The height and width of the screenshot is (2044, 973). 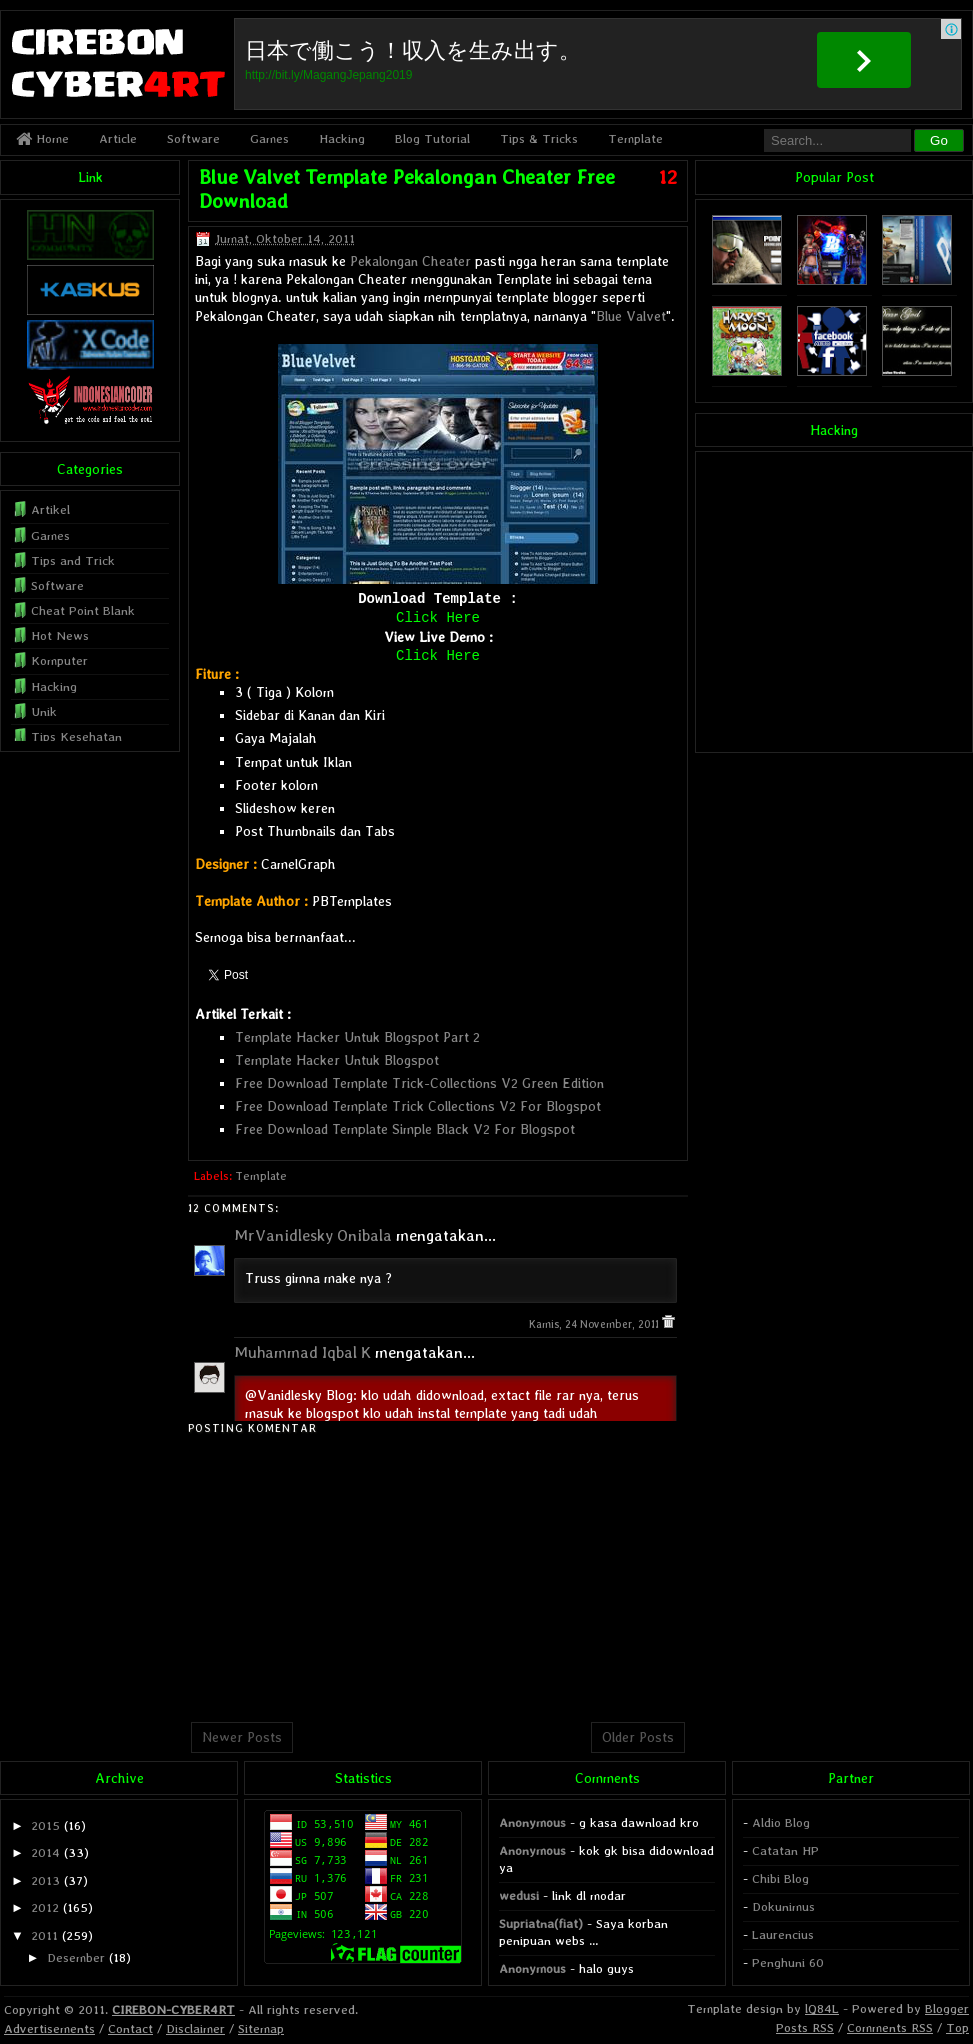 What do you see at coordinates (635, 138) in the screenshot?
I see `Template` at bounding box center [635, 138].